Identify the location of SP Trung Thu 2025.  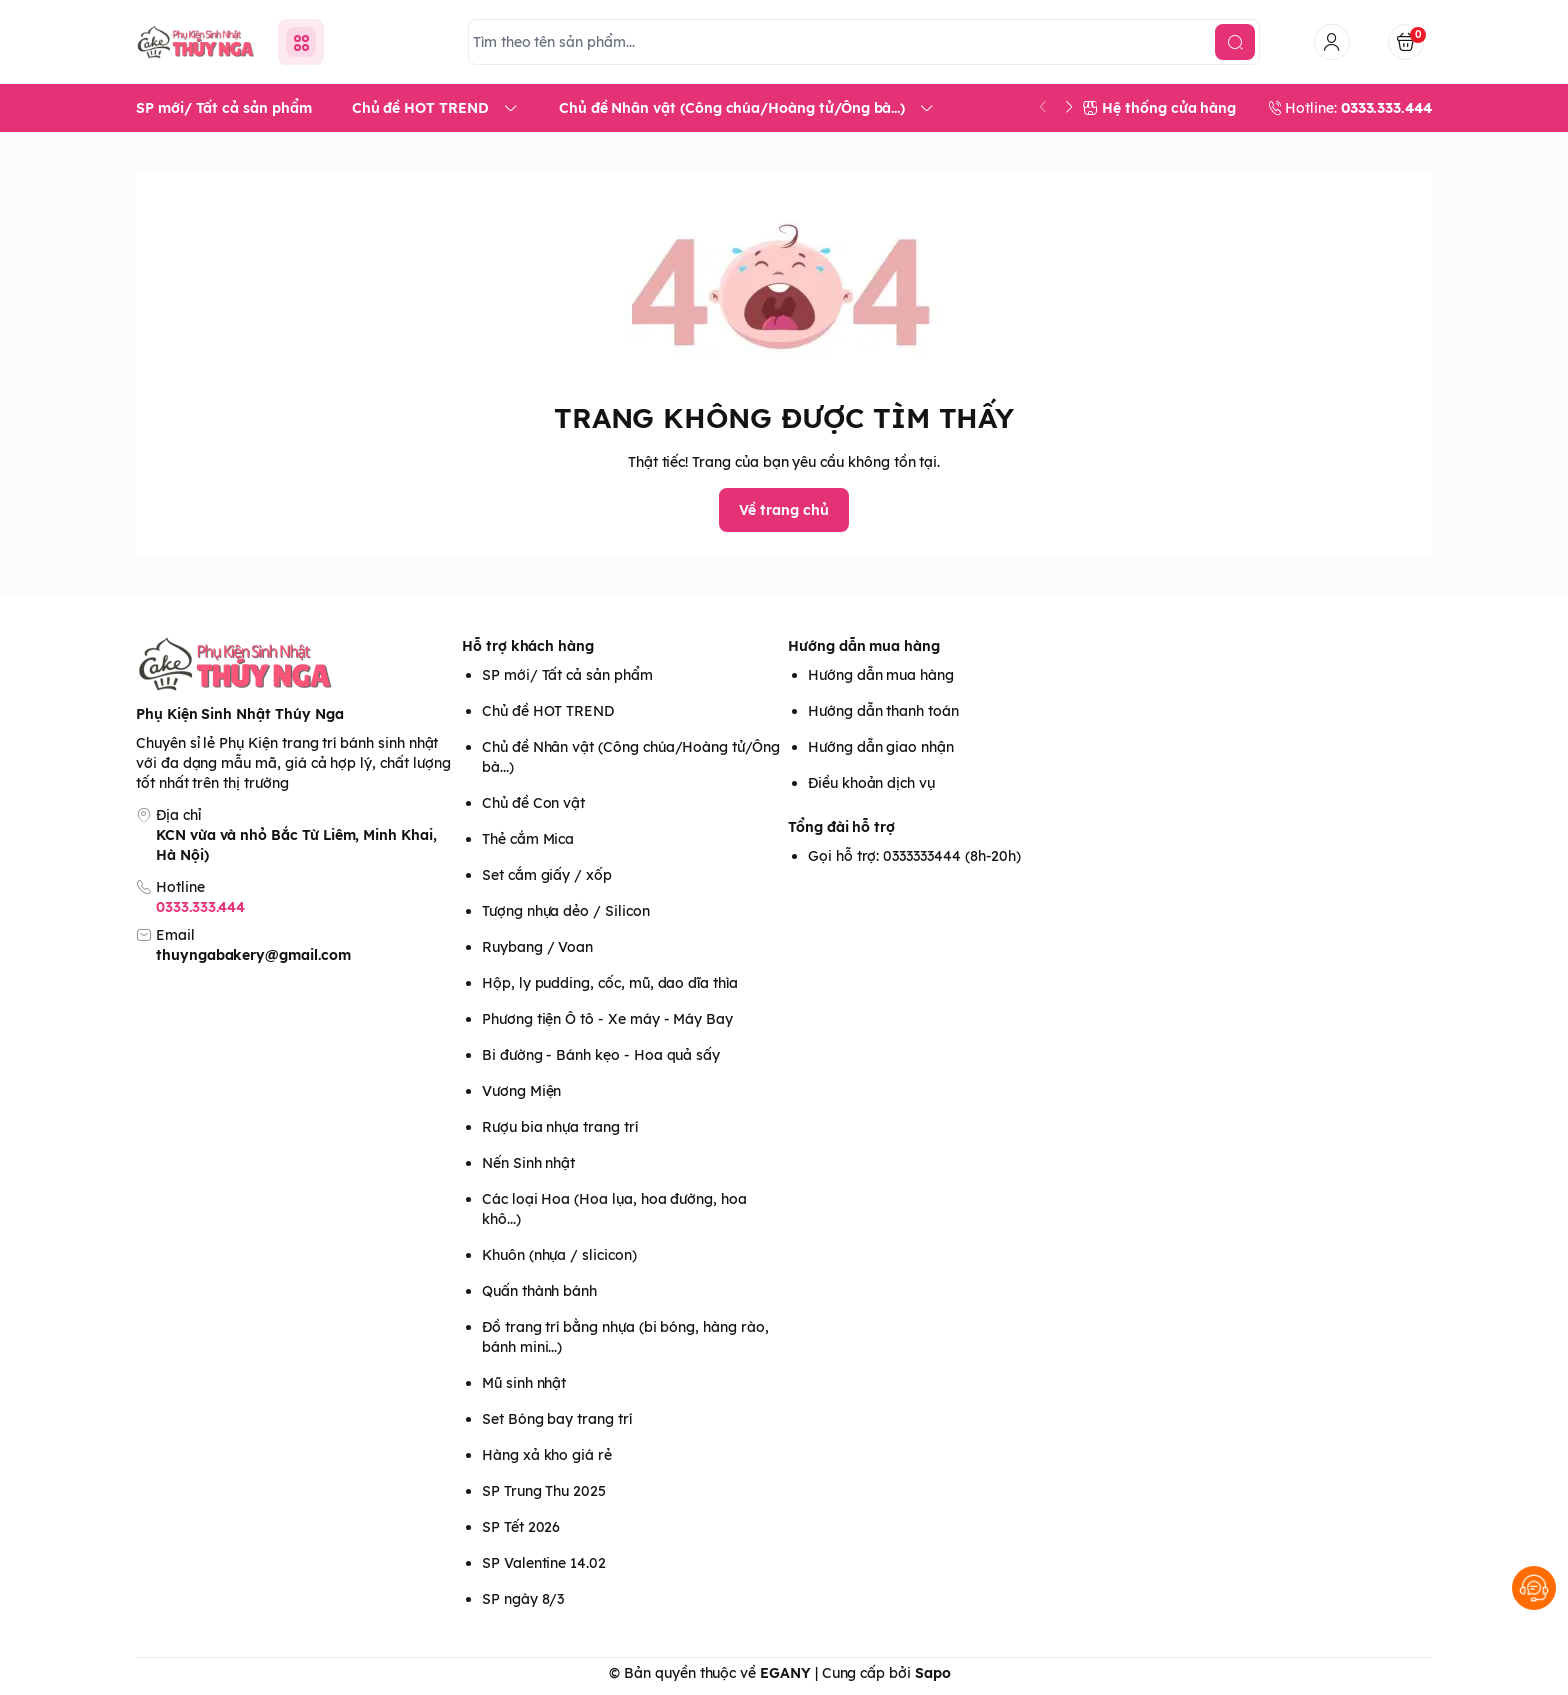
(544, 1491).